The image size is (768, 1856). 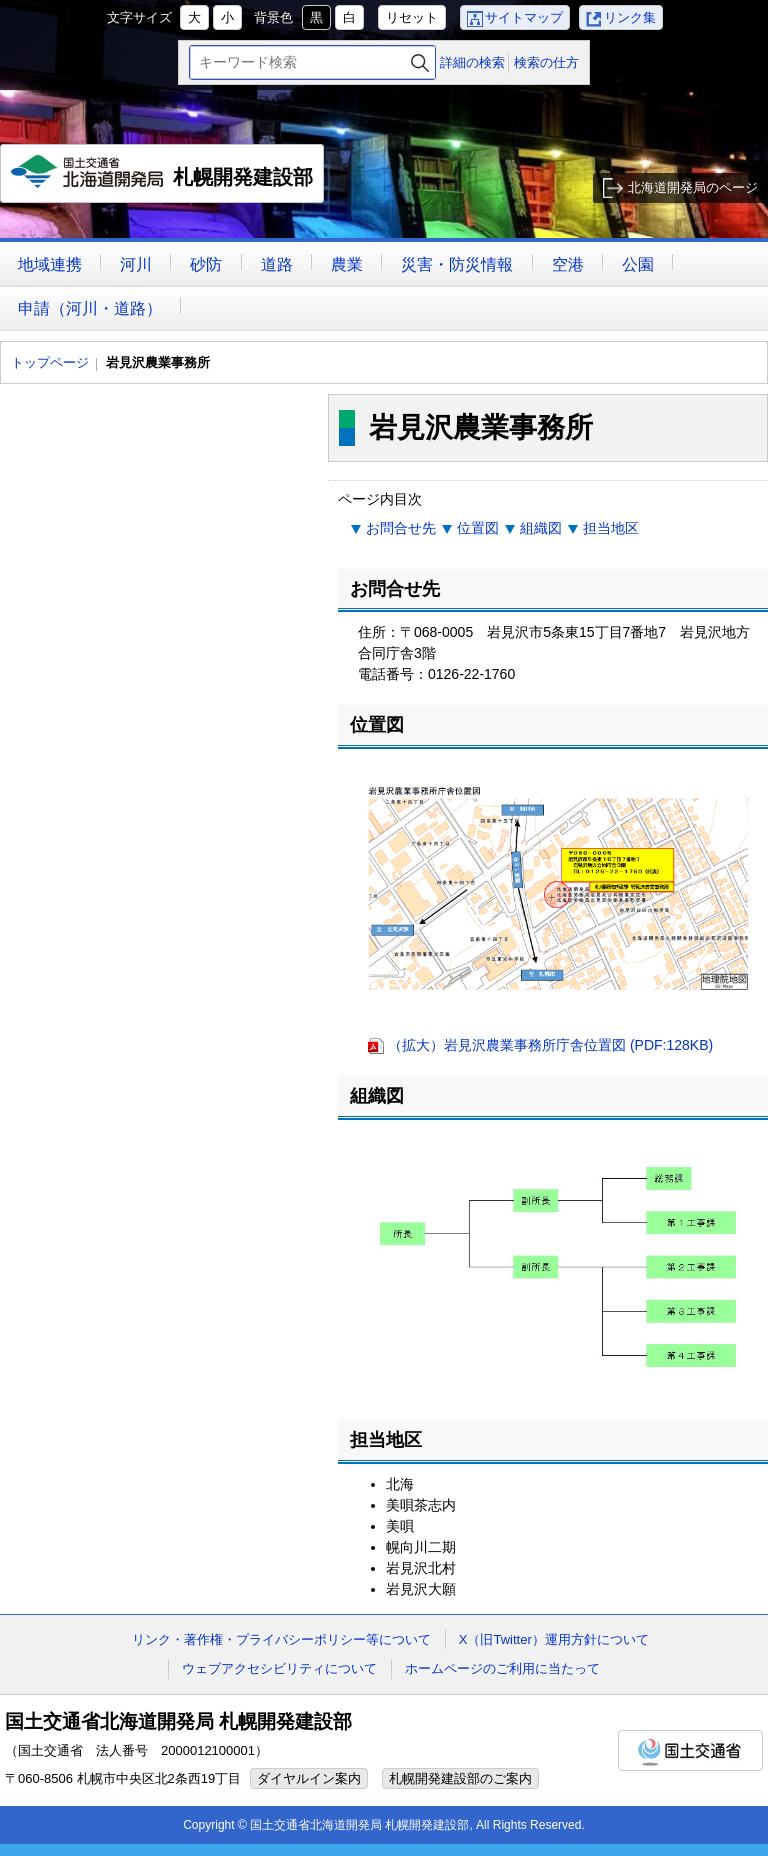 What do you see at coordinates (420, 62) in the screenshot?
I see `検索` at bounding box center [420, 62].